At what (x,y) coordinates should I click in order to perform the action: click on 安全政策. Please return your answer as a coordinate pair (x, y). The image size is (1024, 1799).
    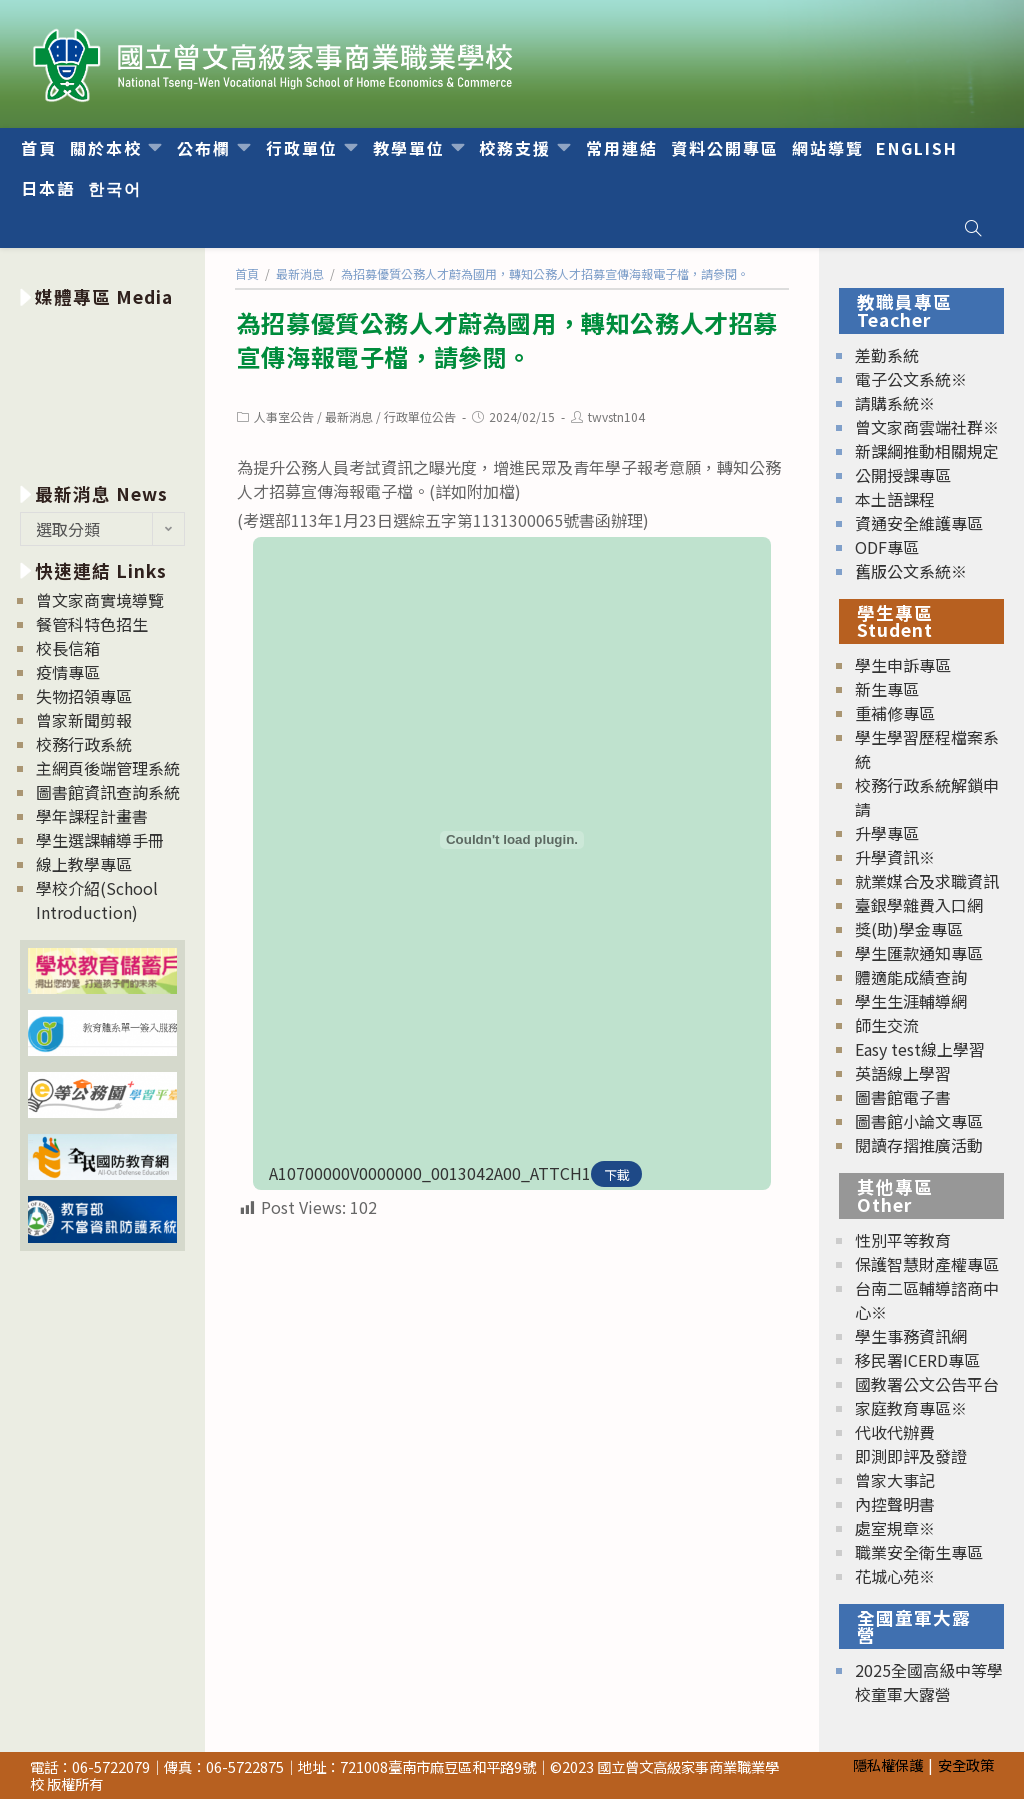
    Looking at the image, I should click on (966, 1764).